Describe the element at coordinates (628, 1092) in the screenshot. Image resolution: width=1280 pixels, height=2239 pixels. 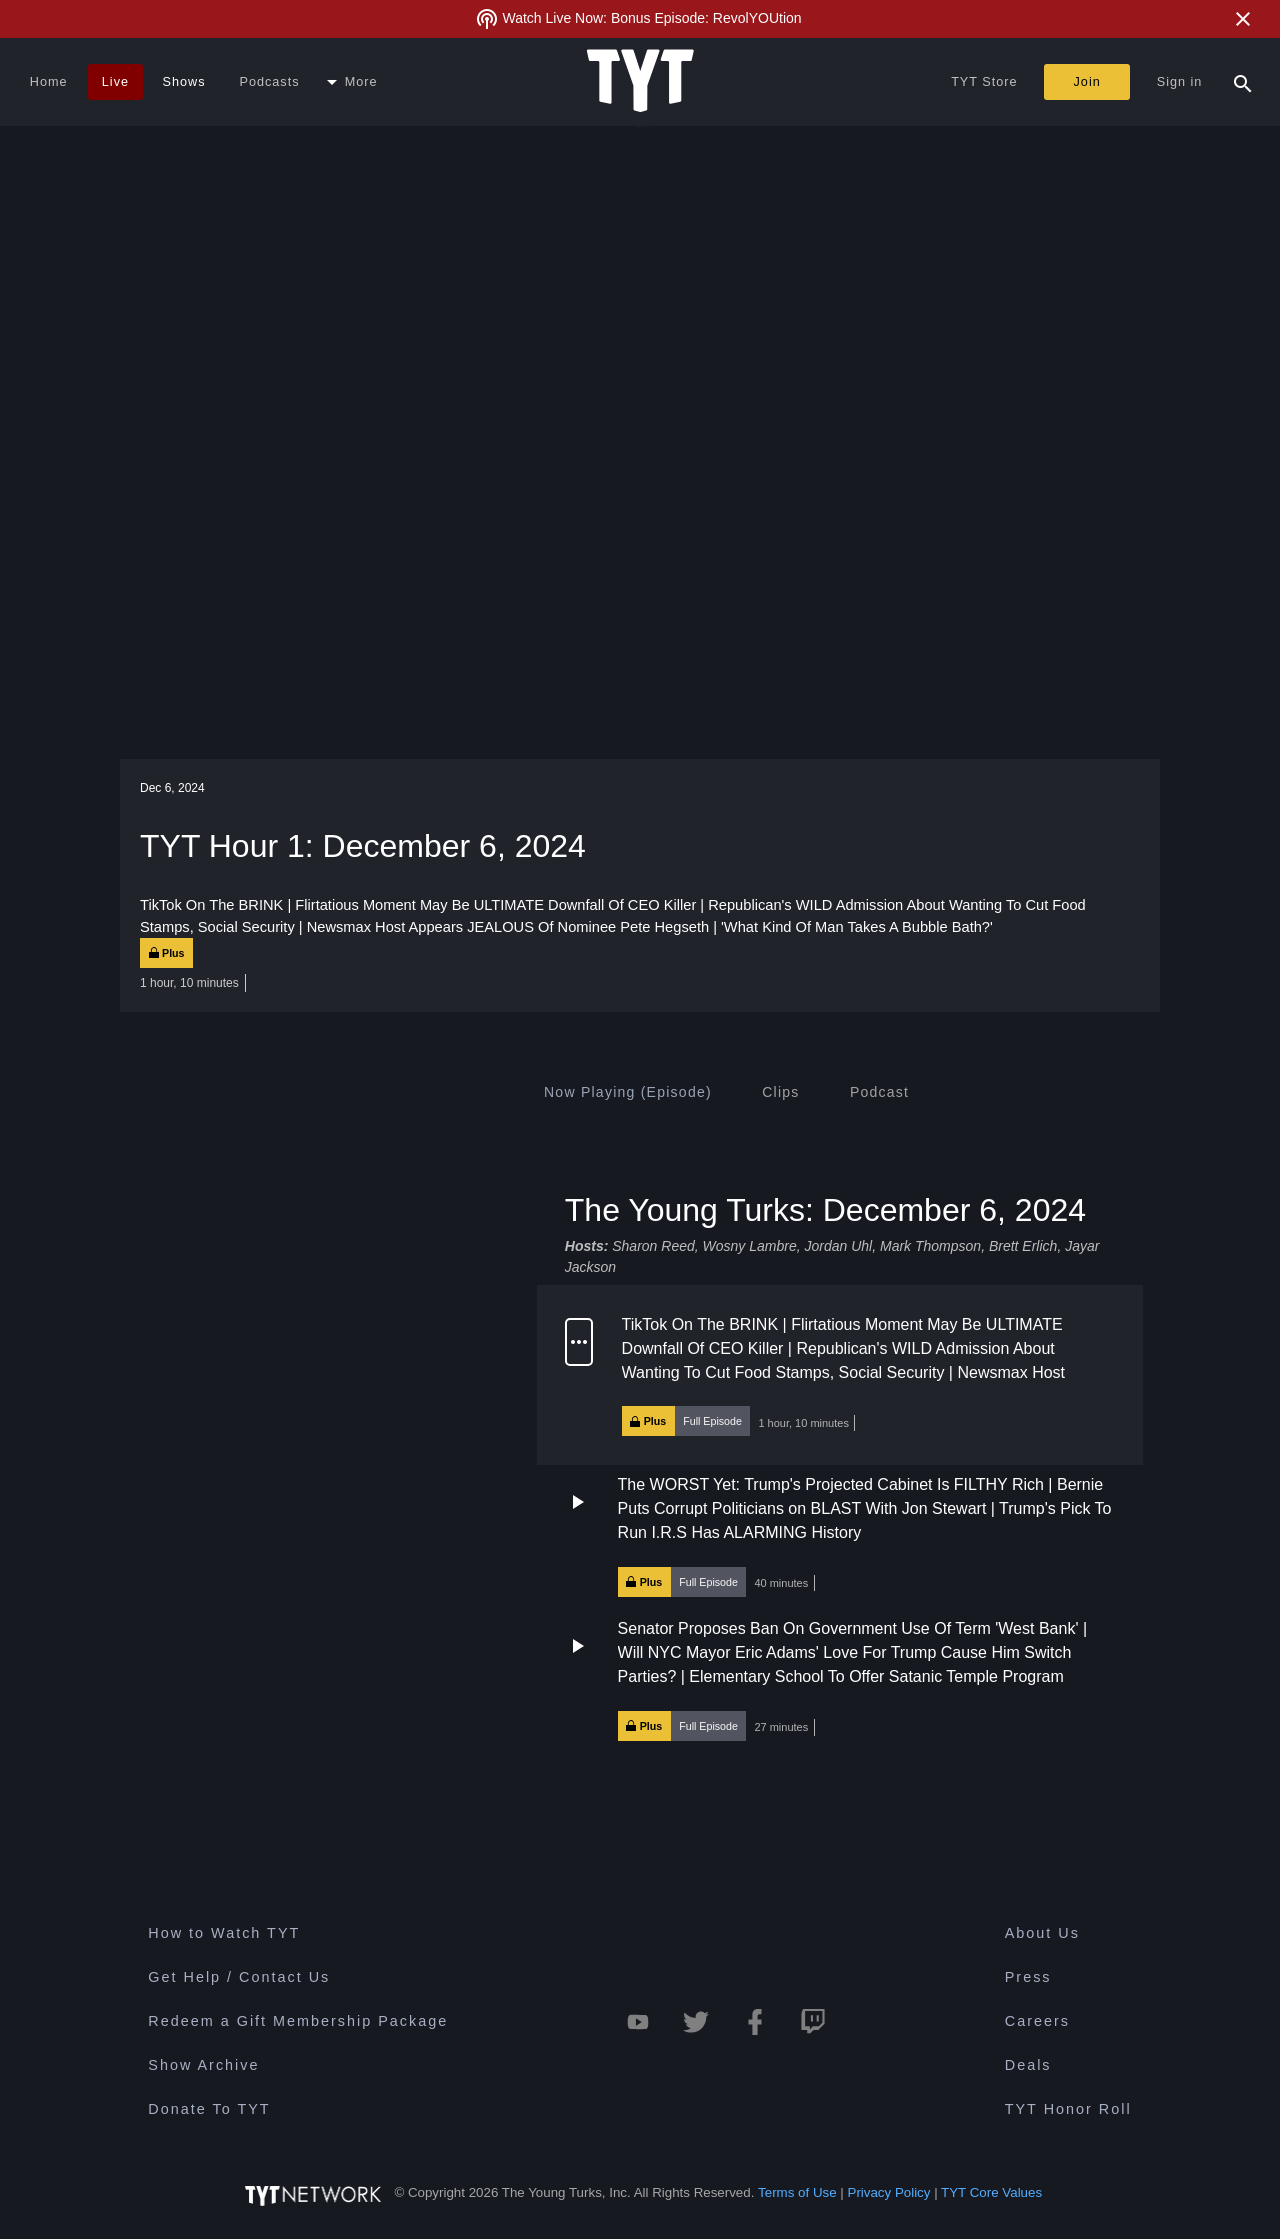
I see `[tab]` at that location.